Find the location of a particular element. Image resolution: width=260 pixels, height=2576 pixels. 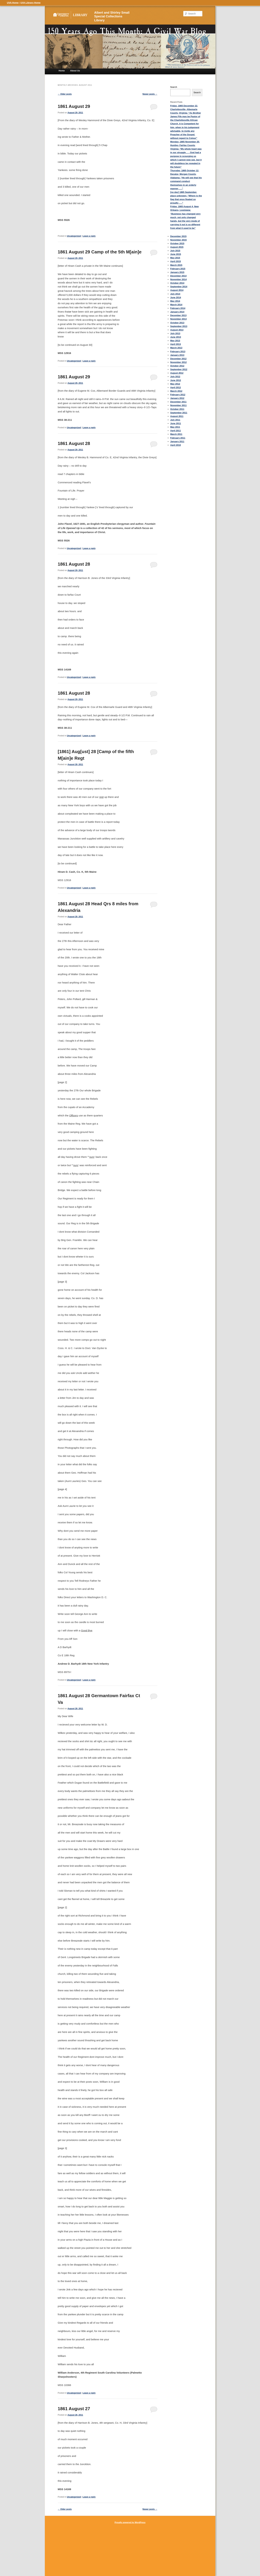

July 2013 is located at coordinates (175, 333).